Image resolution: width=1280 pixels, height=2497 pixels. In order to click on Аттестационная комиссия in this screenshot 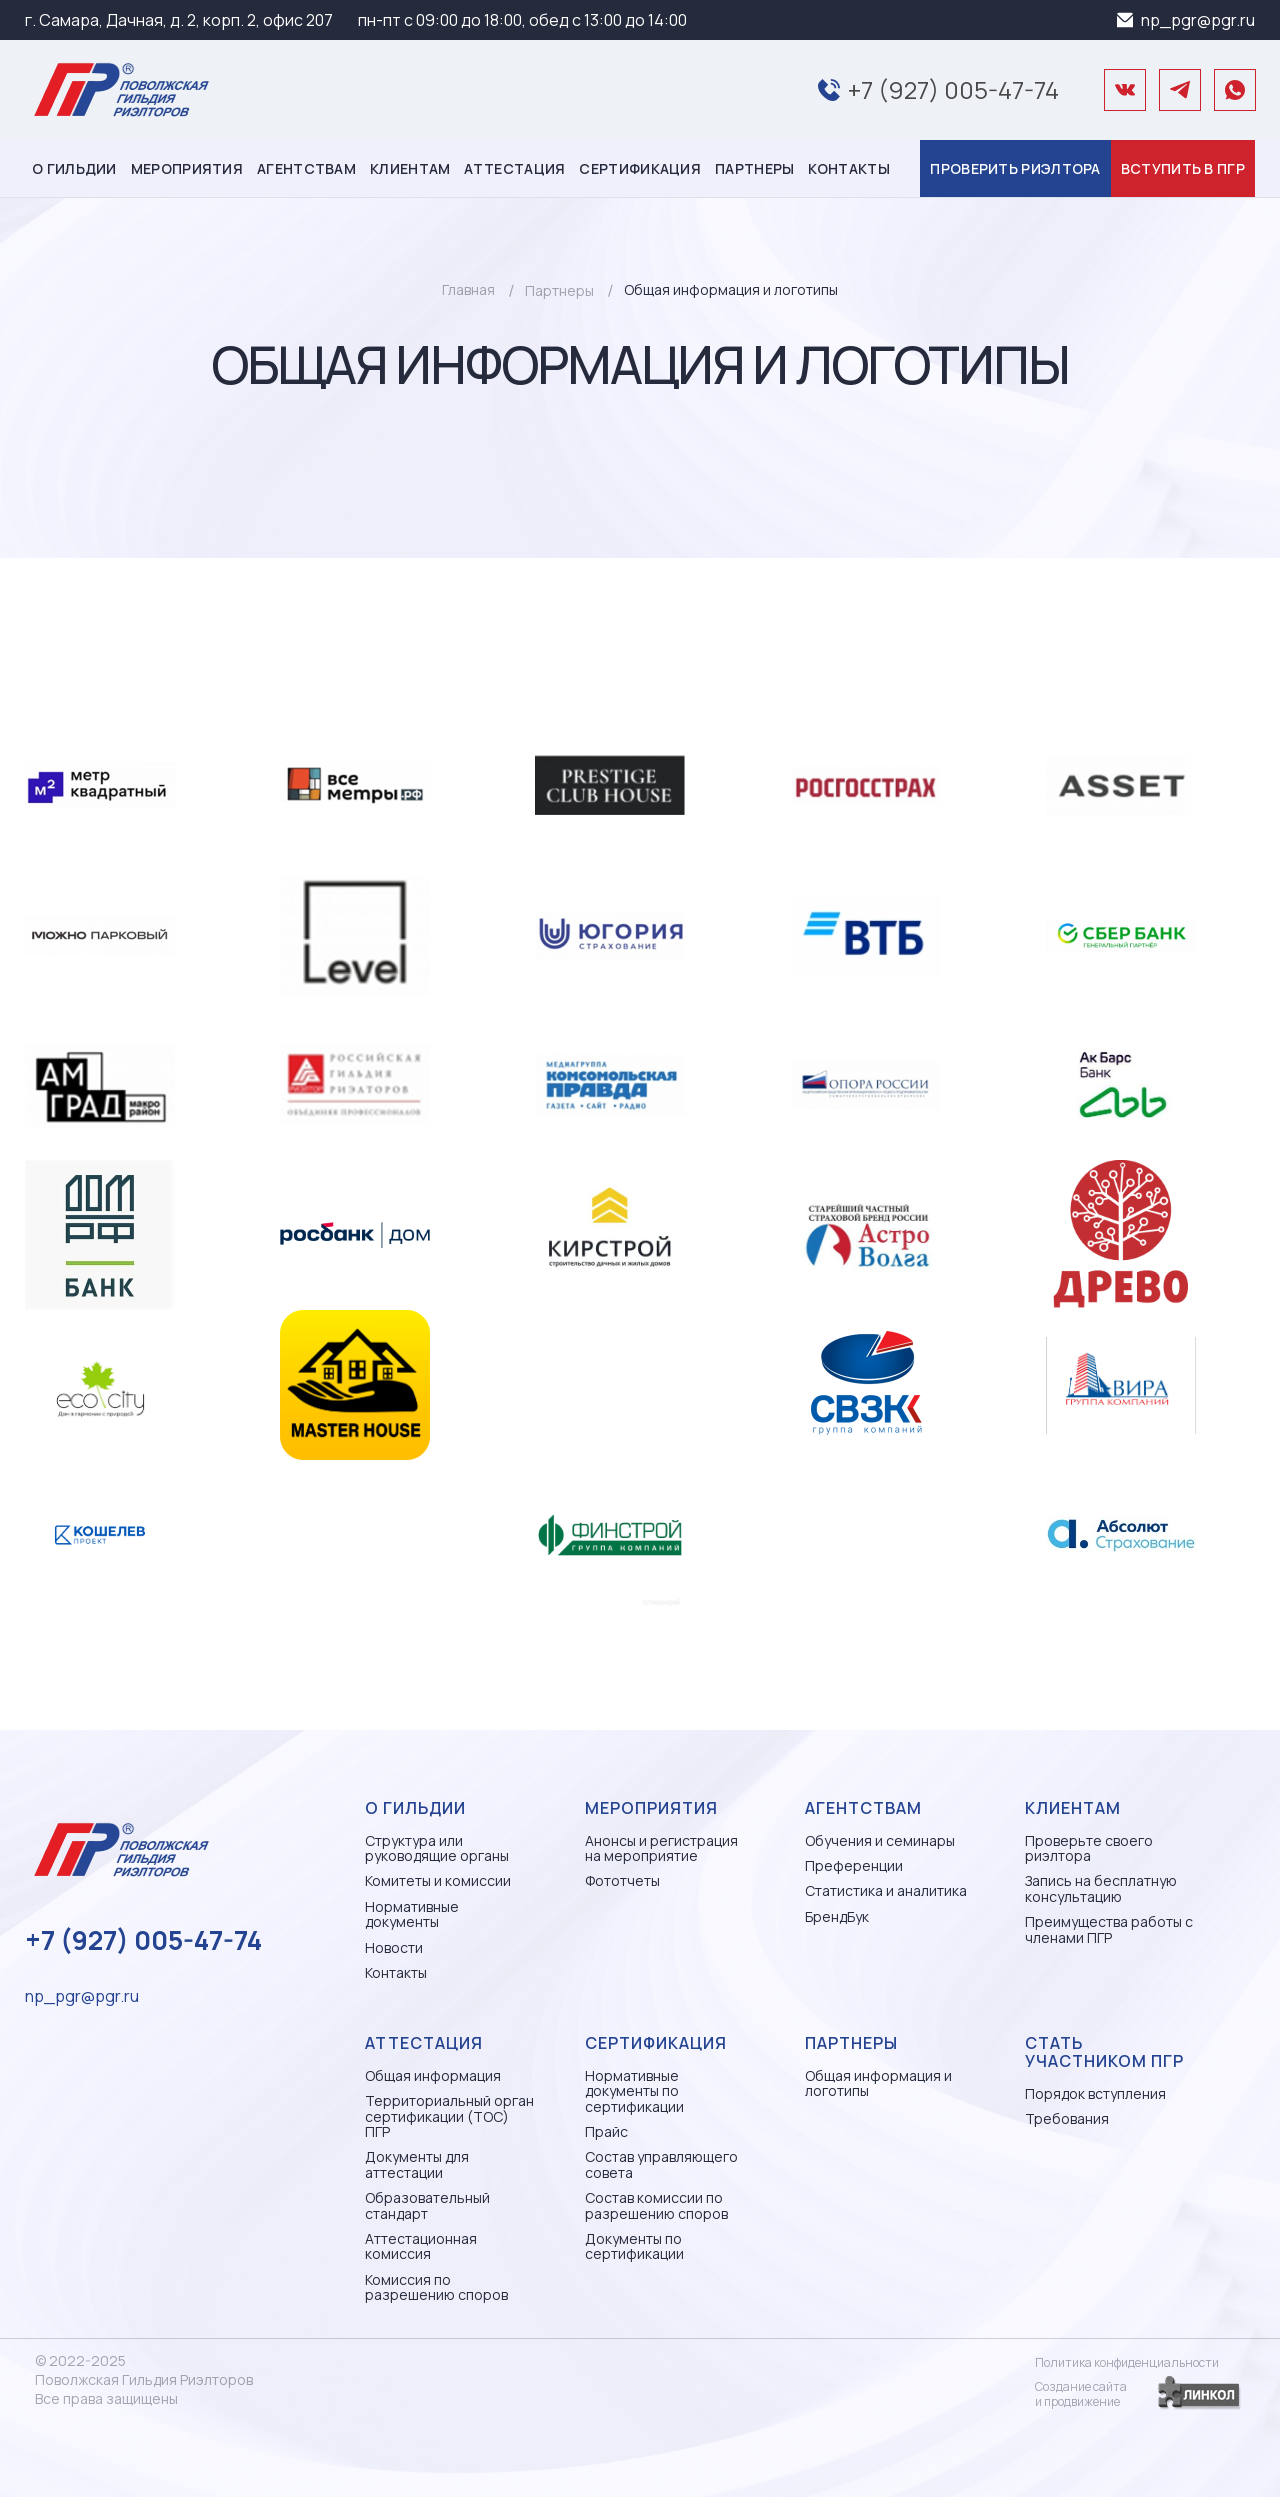, I will do `click(421, 2246)`.